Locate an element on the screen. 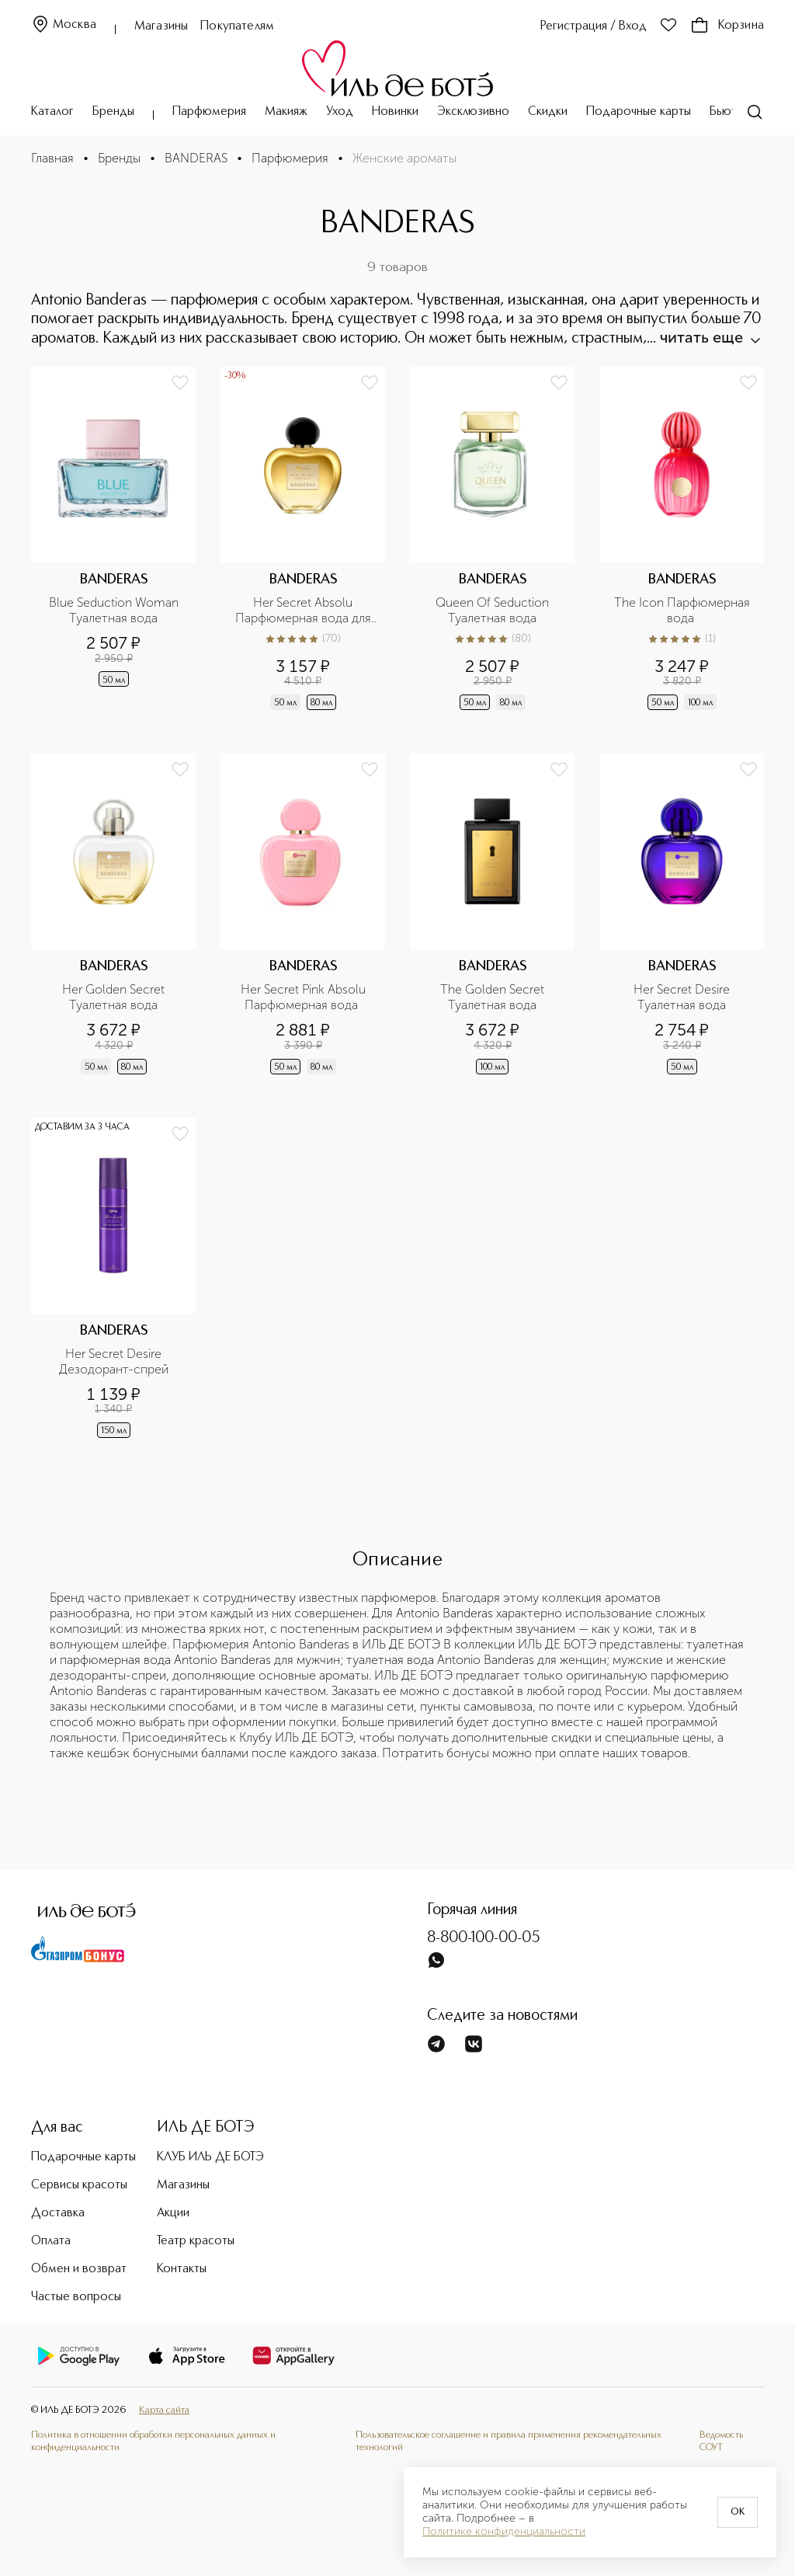 Image resolution: width=795 pixels, height=2576 pixels. BANDERAS is located at coordinates (196, 158).